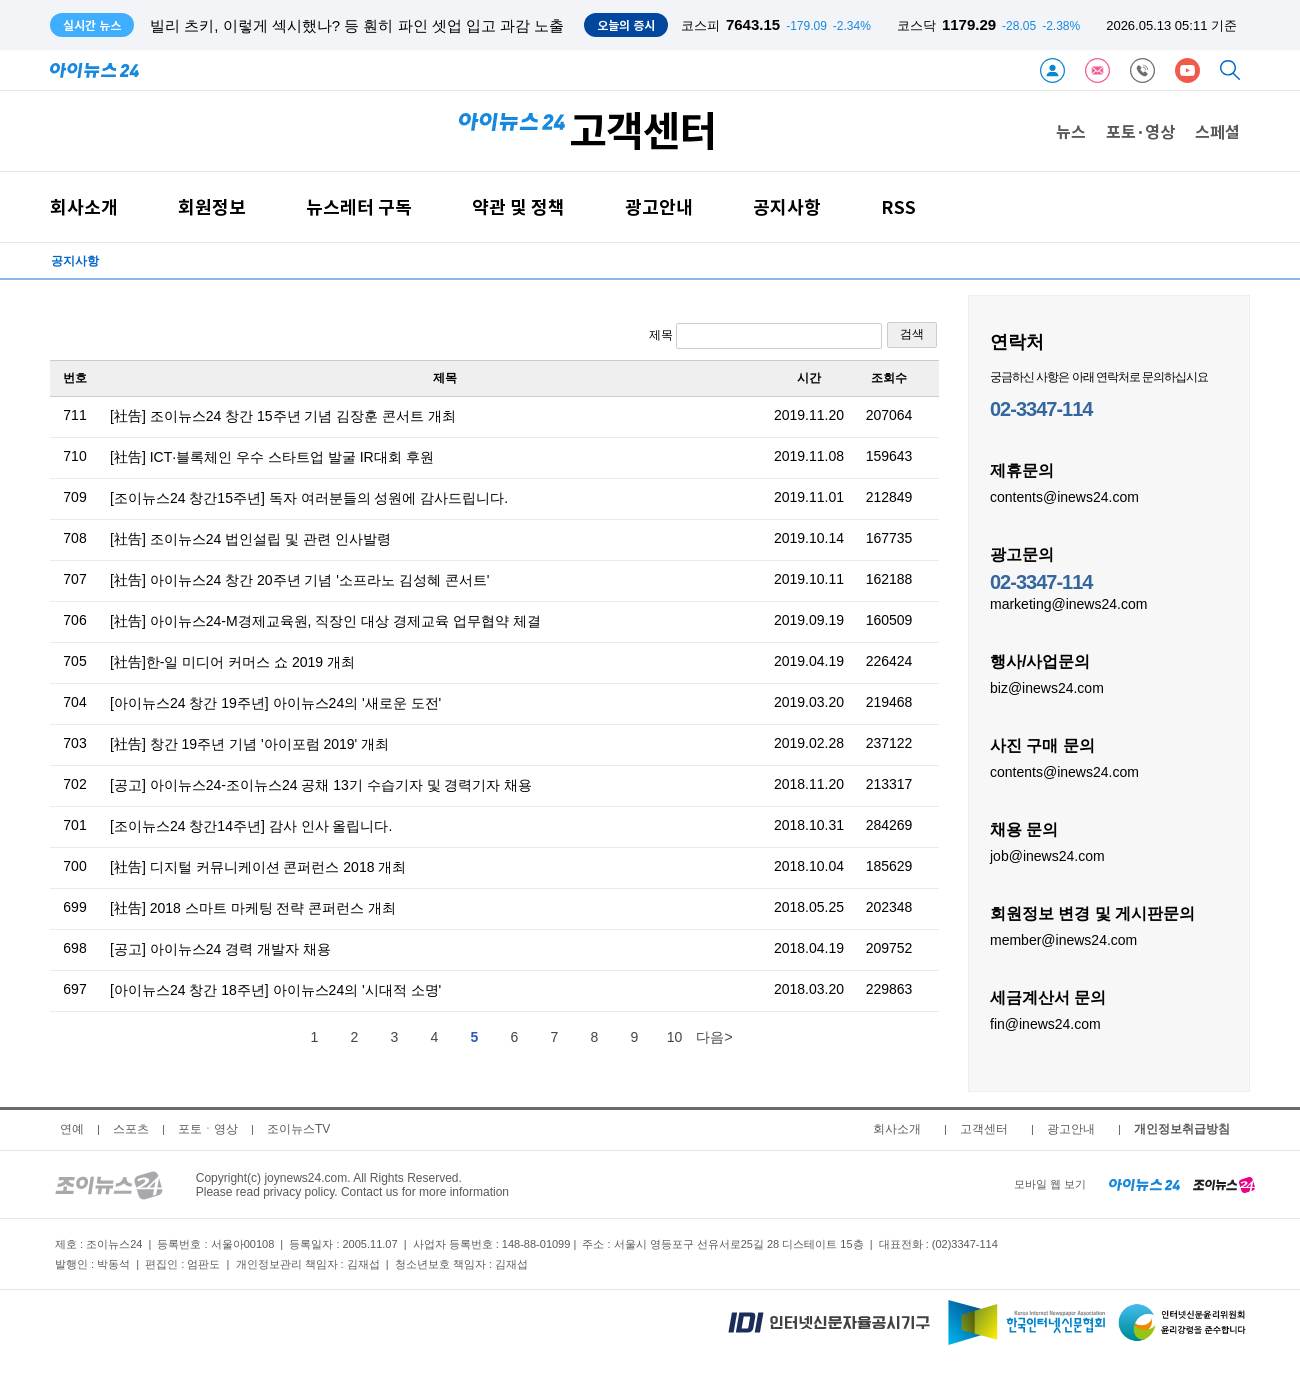 This screenshot has height=1387, width=1300. I want to click on 회사소개, so click(84, 206).